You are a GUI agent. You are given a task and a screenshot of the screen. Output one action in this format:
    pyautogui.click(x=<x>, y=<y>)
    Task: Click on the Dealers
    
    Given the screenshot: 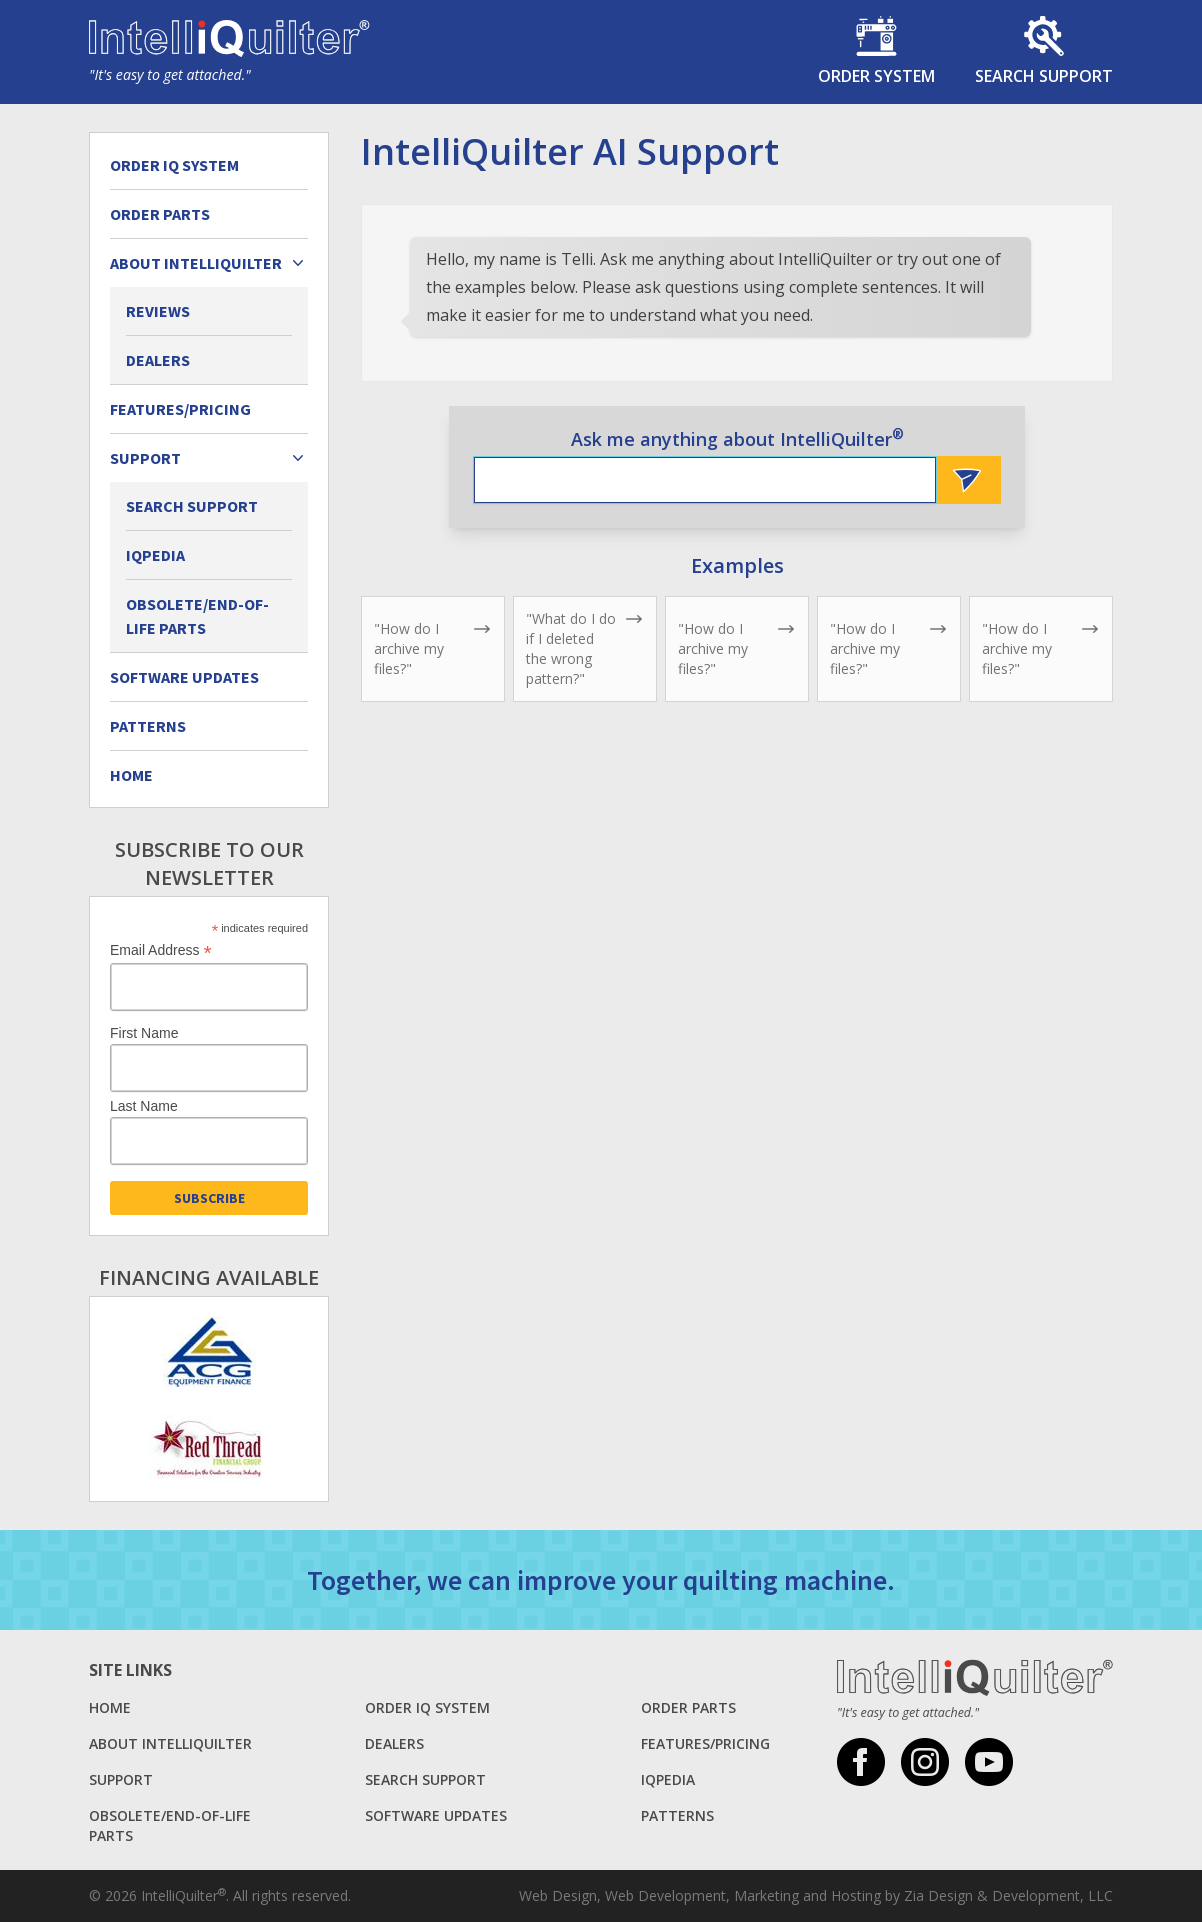 What is the action you would take?
    pyautogui.click(x=158, y=360)
    